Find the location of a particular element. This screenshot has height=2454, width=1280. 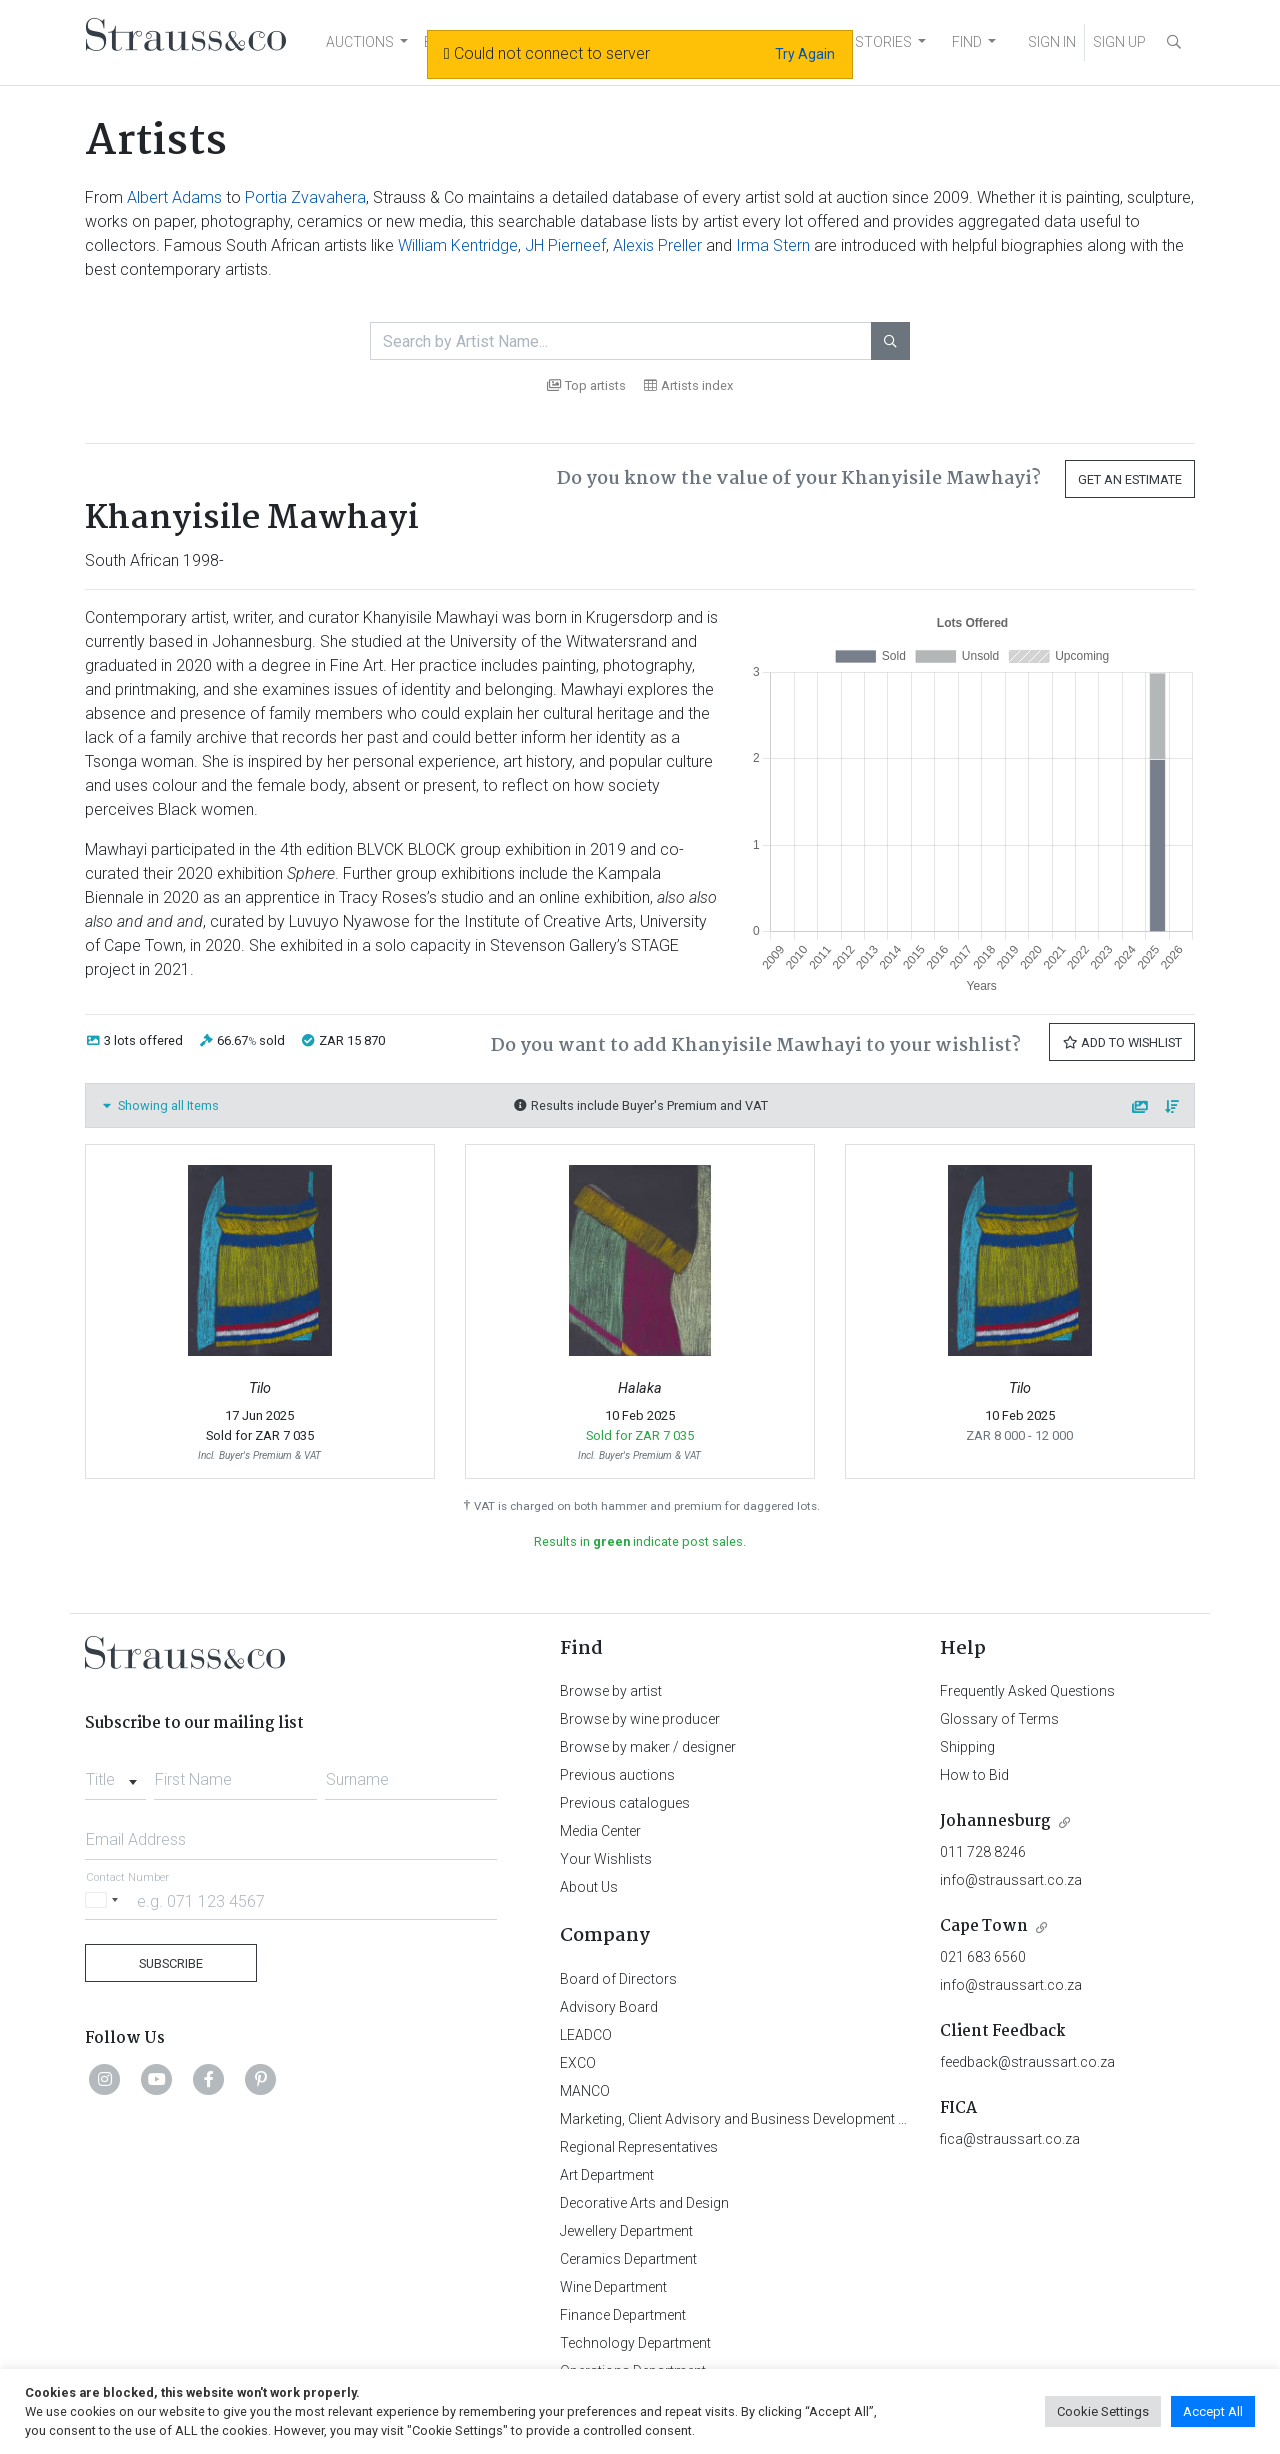

Get an Estimate is located at coordinates (1130, 479).